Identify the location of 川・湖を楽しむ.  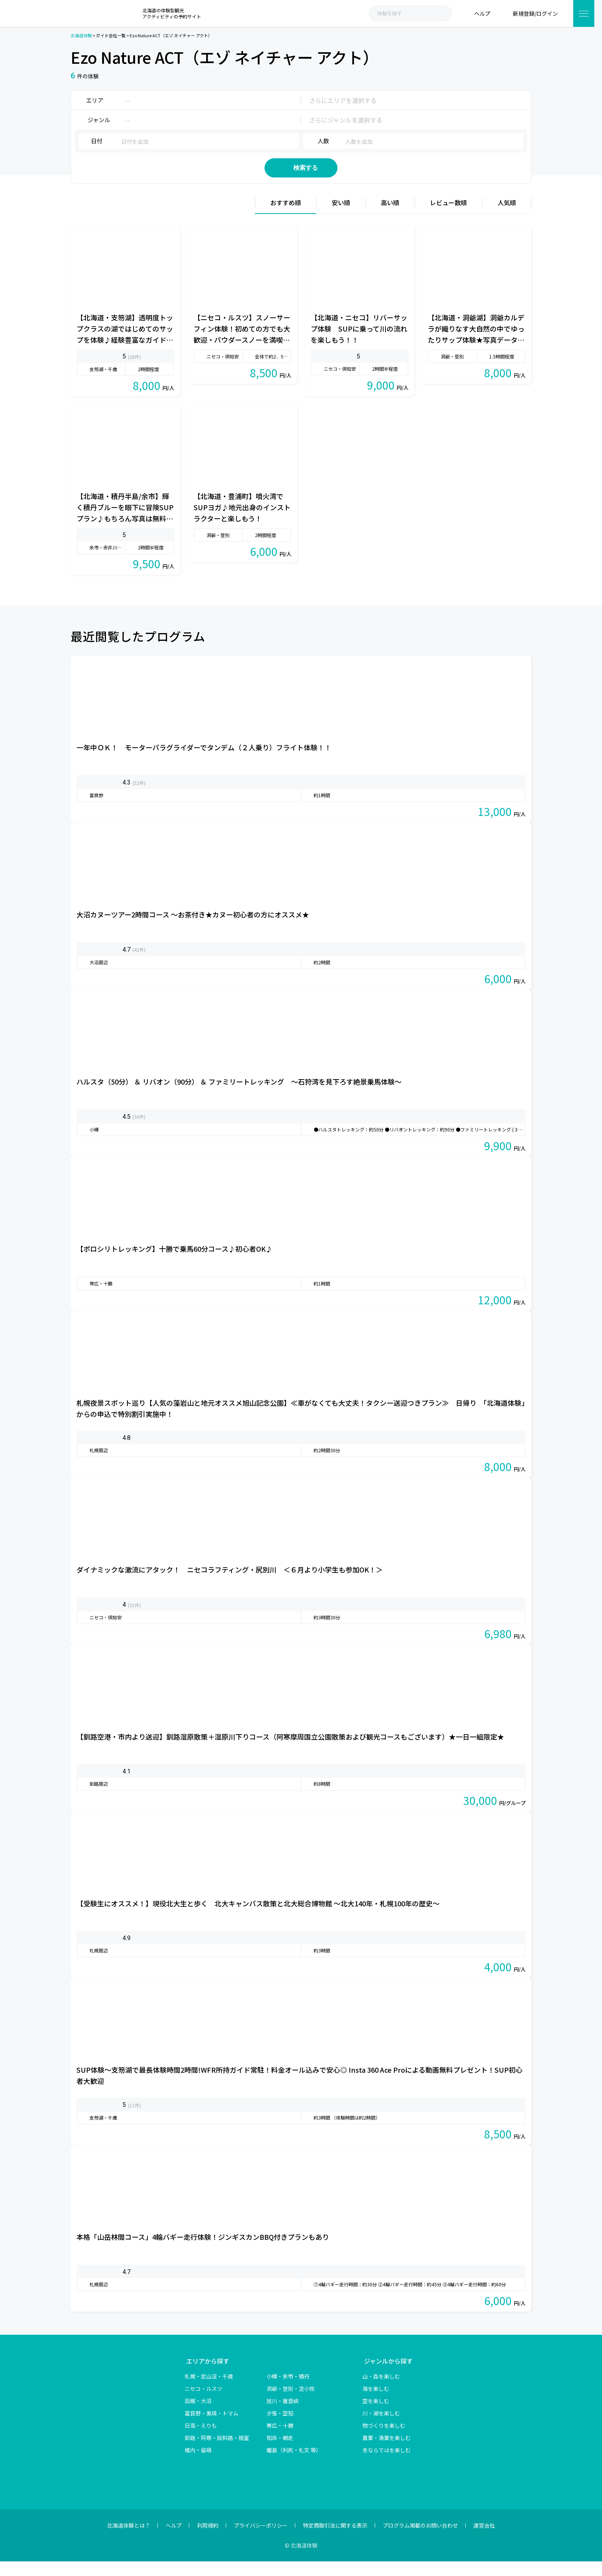
(381, 2428).